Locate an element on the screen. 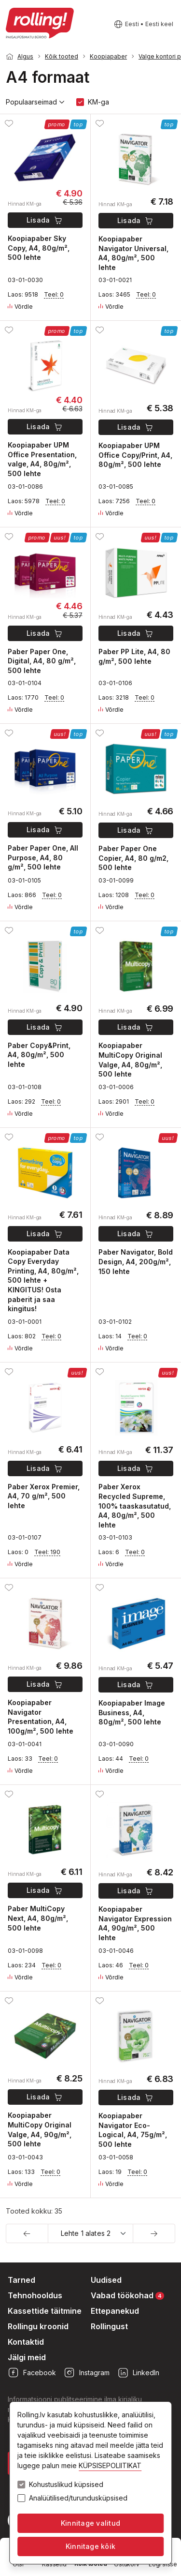 This screenshot has height=2576, width=181. Kõik tooted is located at coordinates (61, 56).